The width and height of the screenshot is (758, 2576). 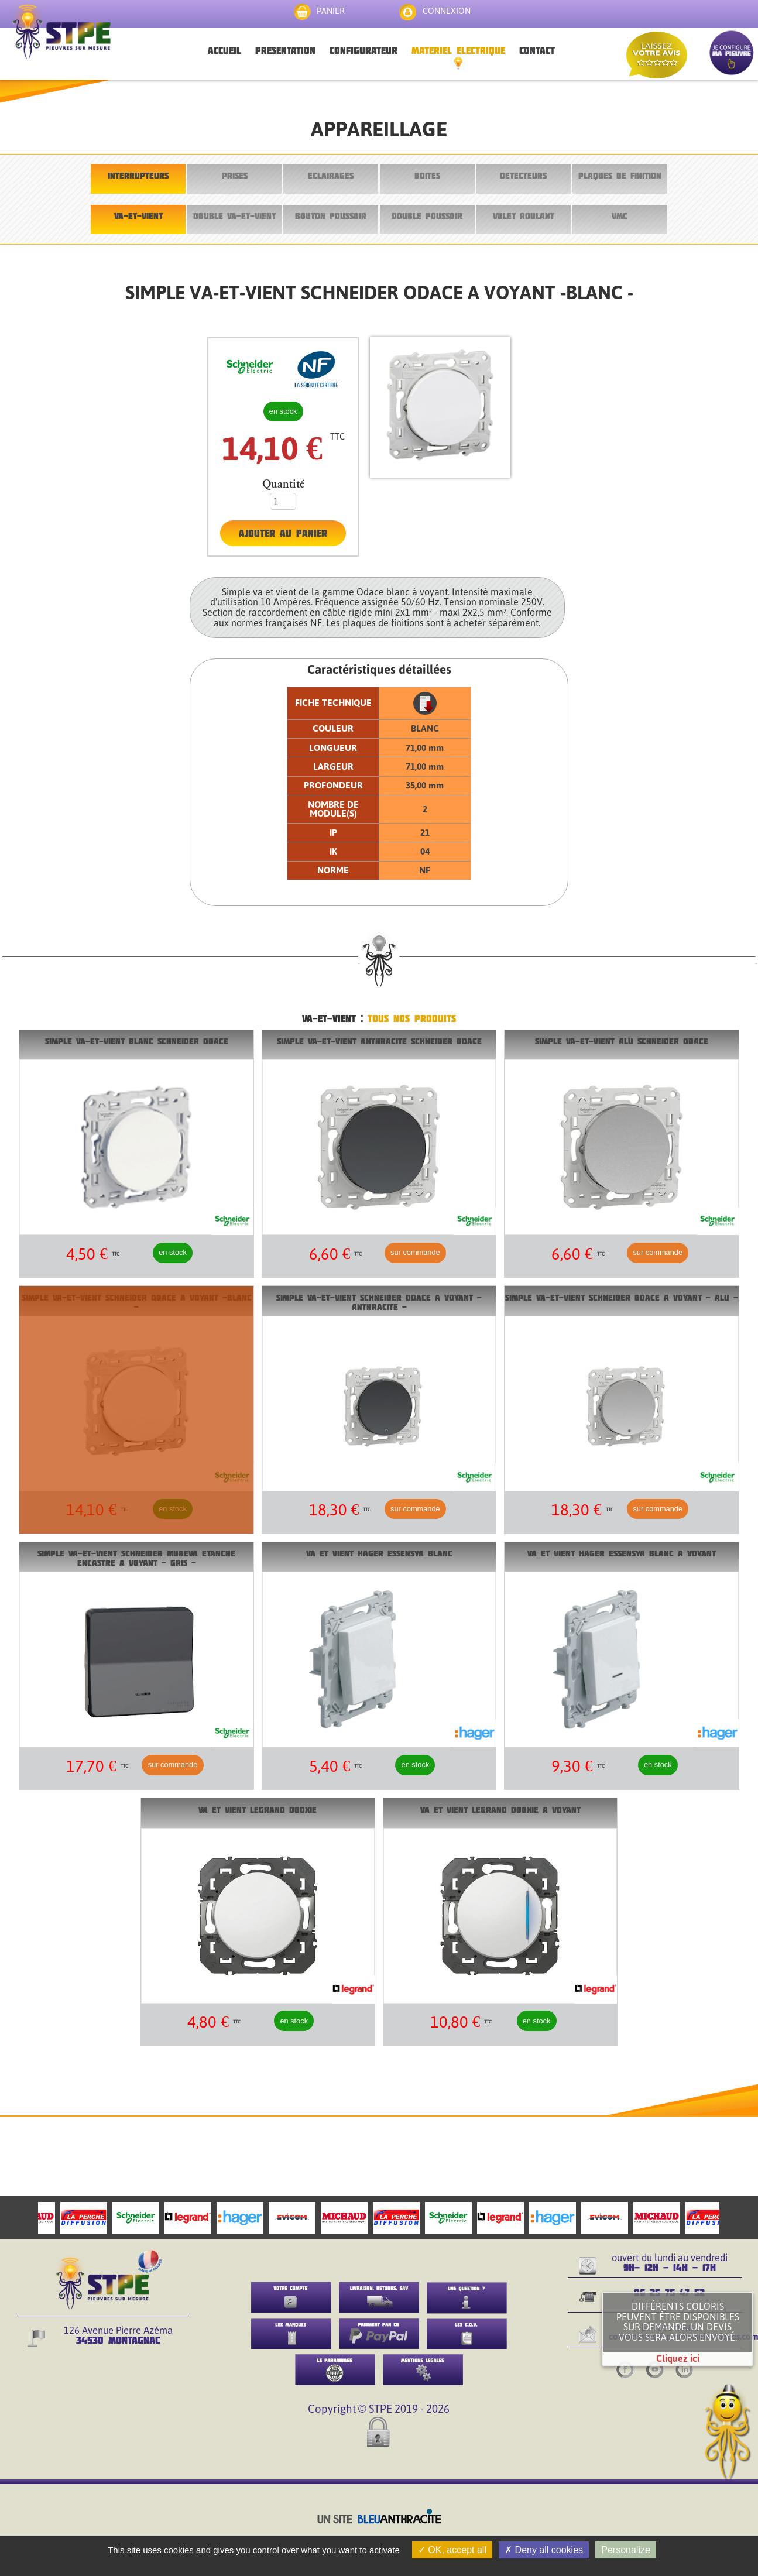 I want to click on PLAQUES DE FINITION, so click(x=619, y=175).